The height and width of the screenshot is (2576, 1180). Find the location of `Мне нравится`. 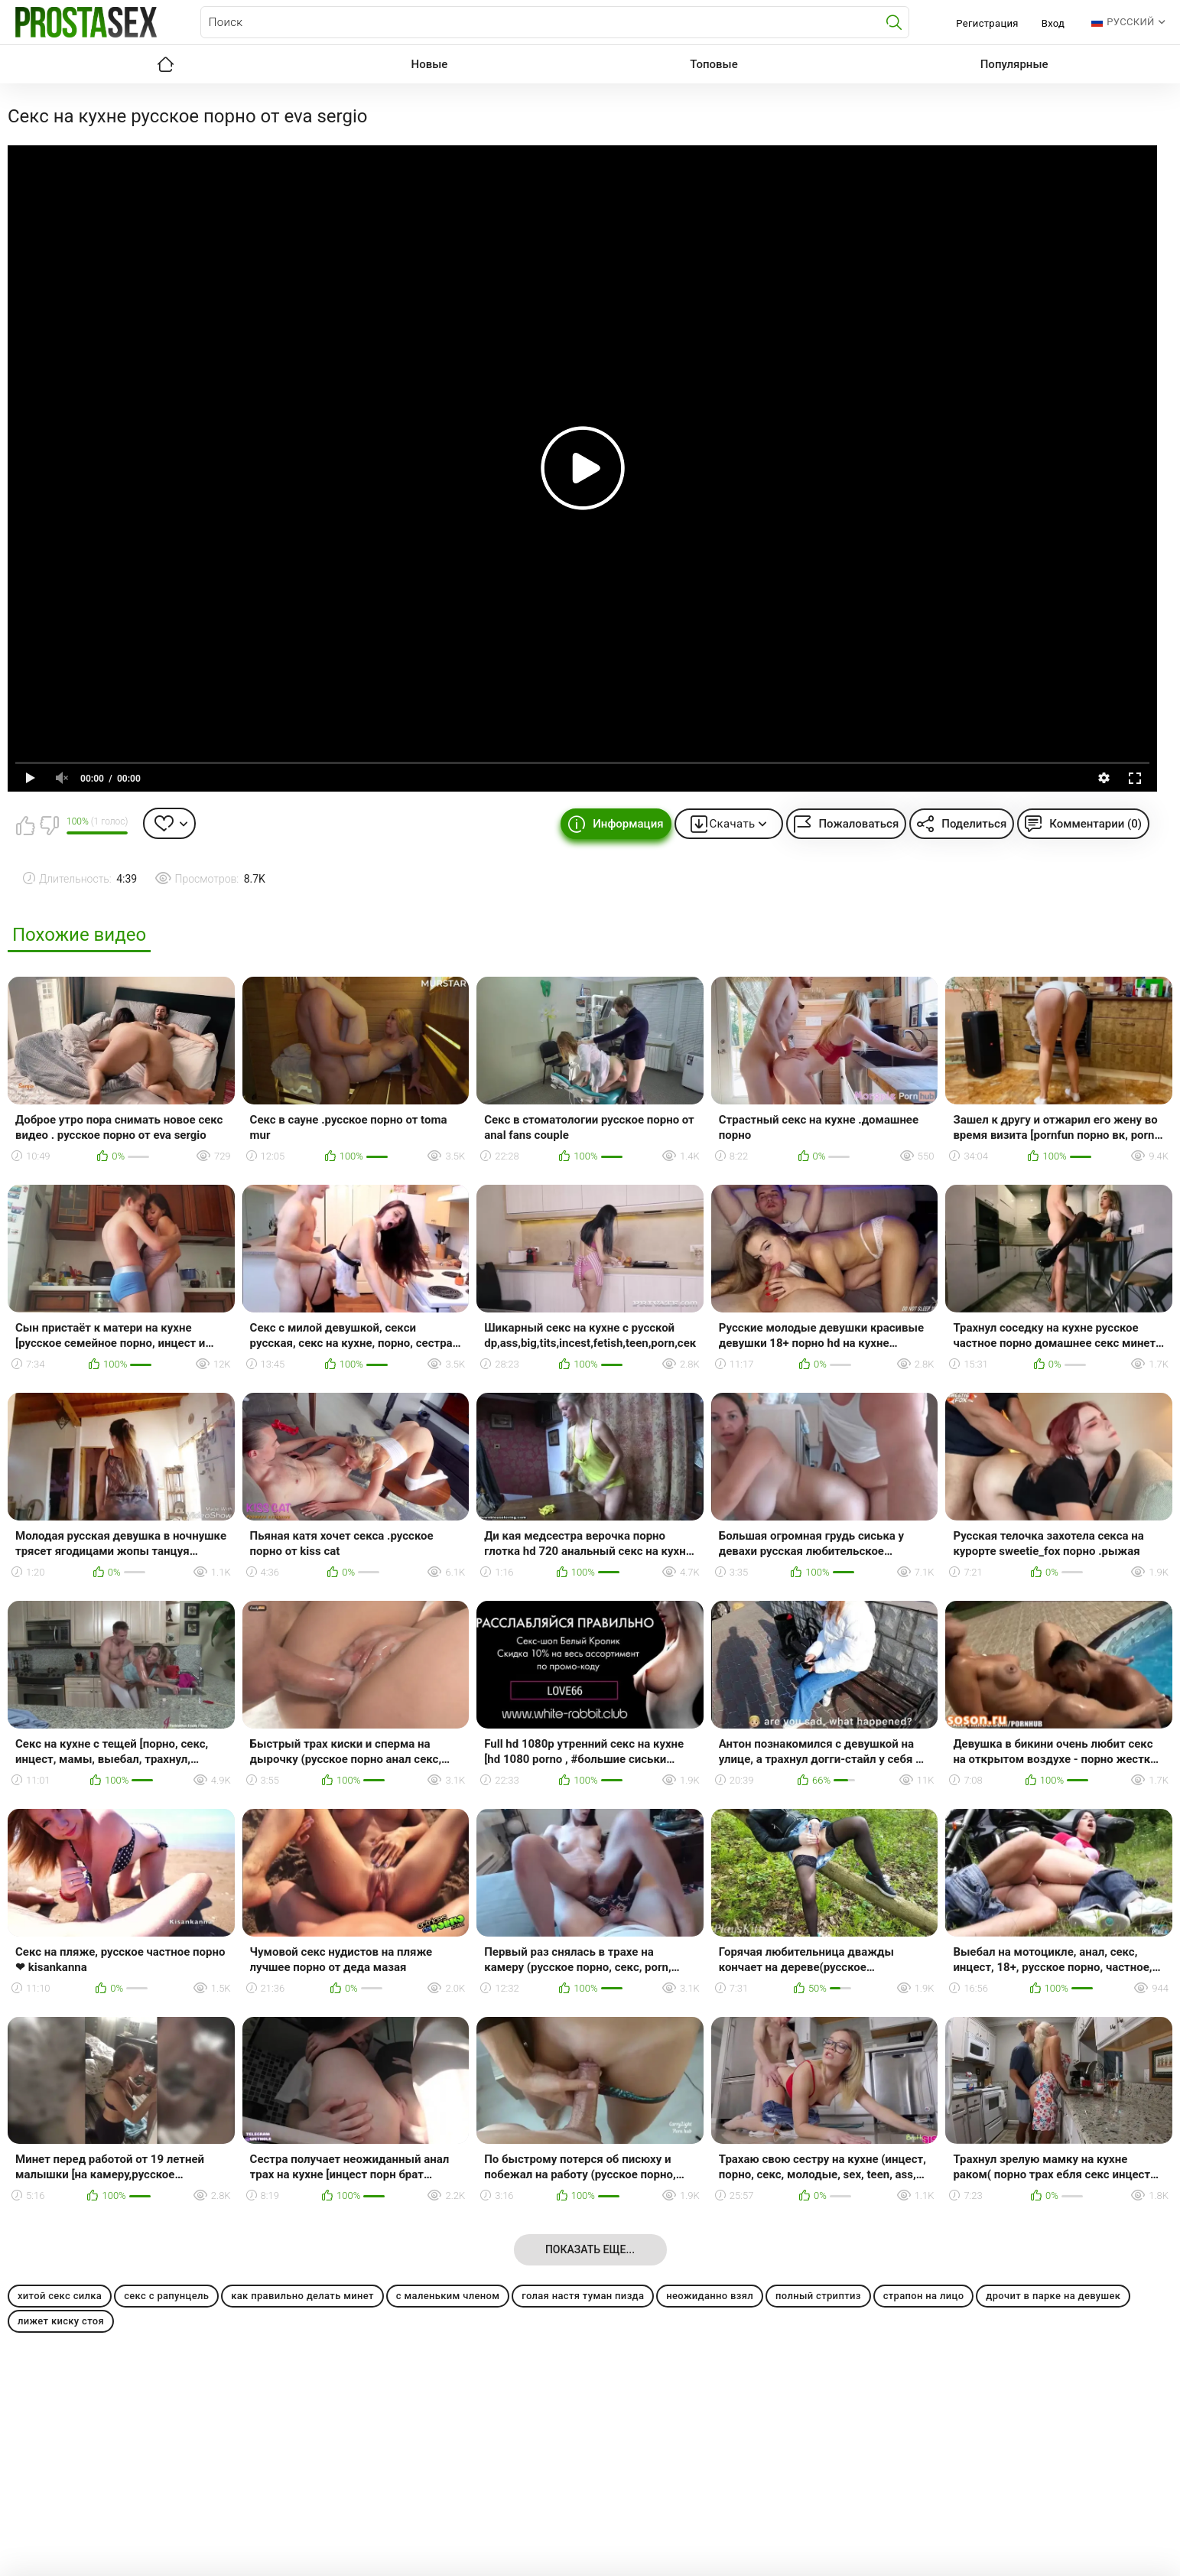

Мне нравится is located at coordinates (25, 825).